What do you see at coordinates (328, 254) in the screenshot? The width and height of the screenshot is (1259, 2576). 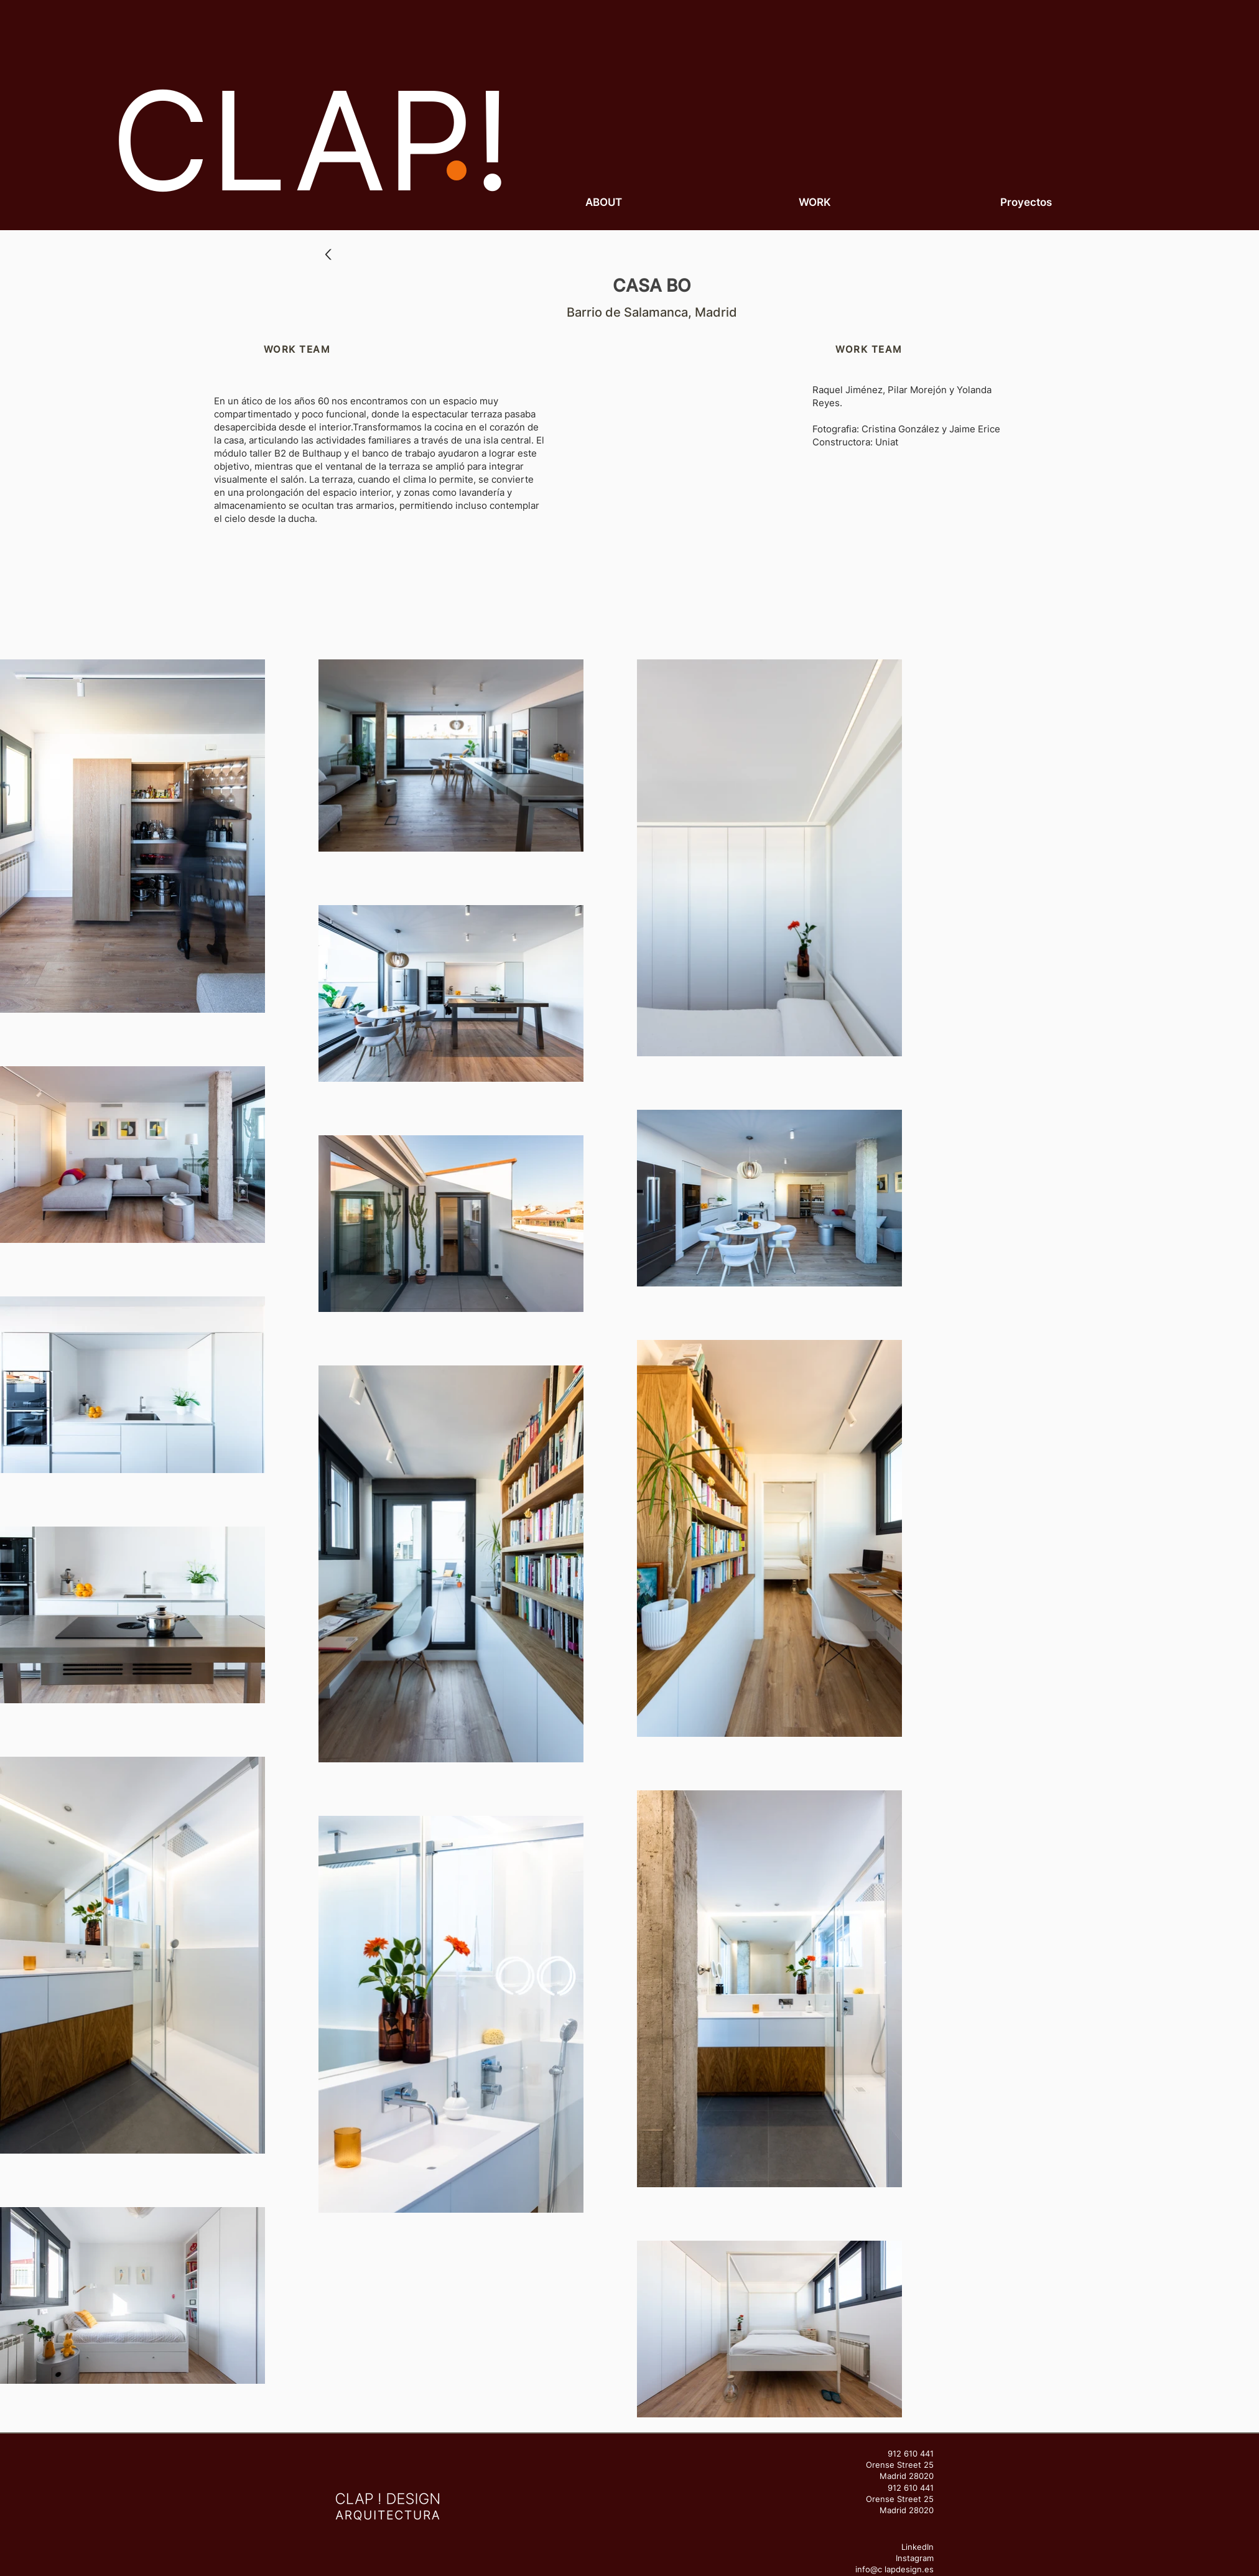 I see `[Up]` at bounding box center [328, 254].